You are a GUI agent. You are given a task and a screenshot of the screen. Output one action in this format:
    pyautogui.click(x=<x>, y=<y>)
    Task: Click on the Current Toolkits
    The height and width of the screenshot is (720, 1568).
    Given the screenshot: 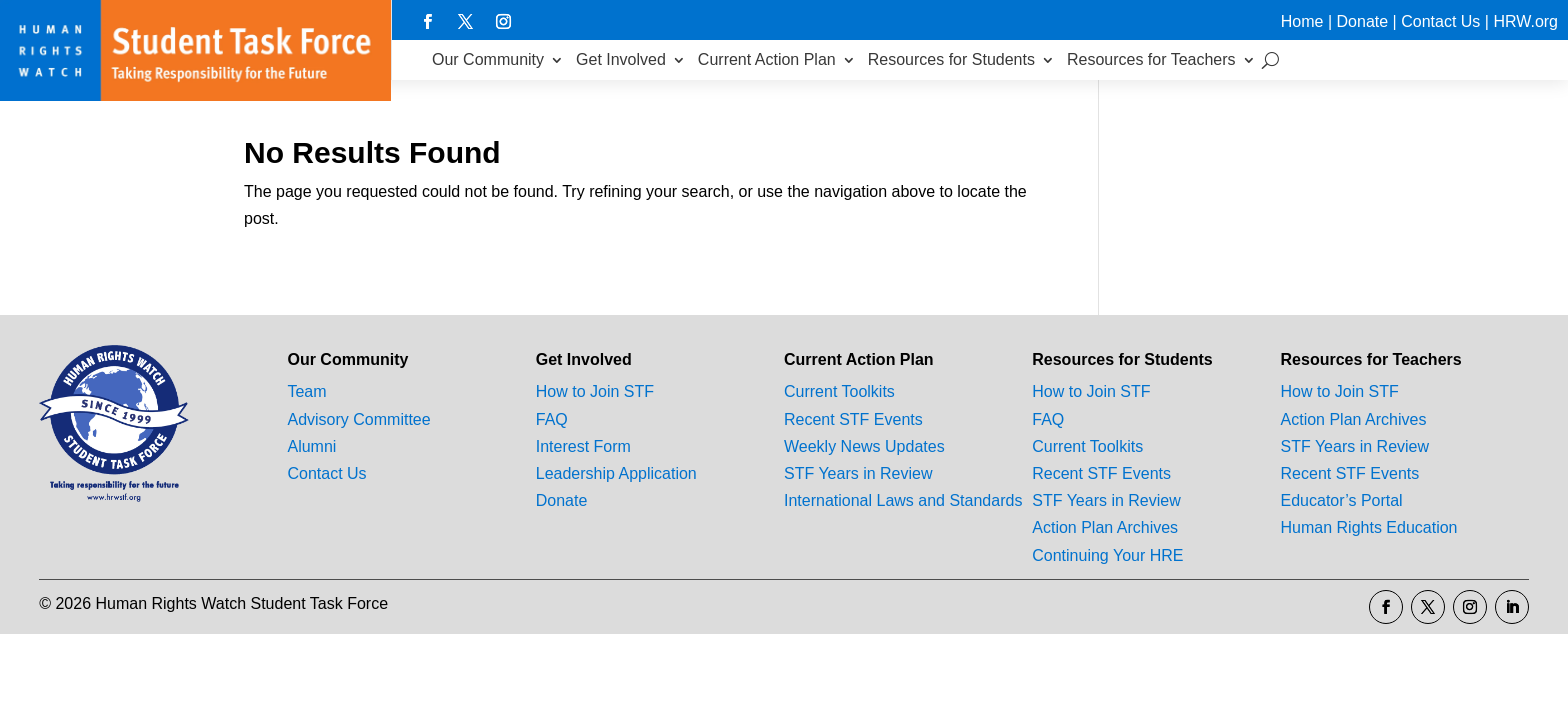 What is the action you would take?
    pyautogui.click(x=839, y=391)
    